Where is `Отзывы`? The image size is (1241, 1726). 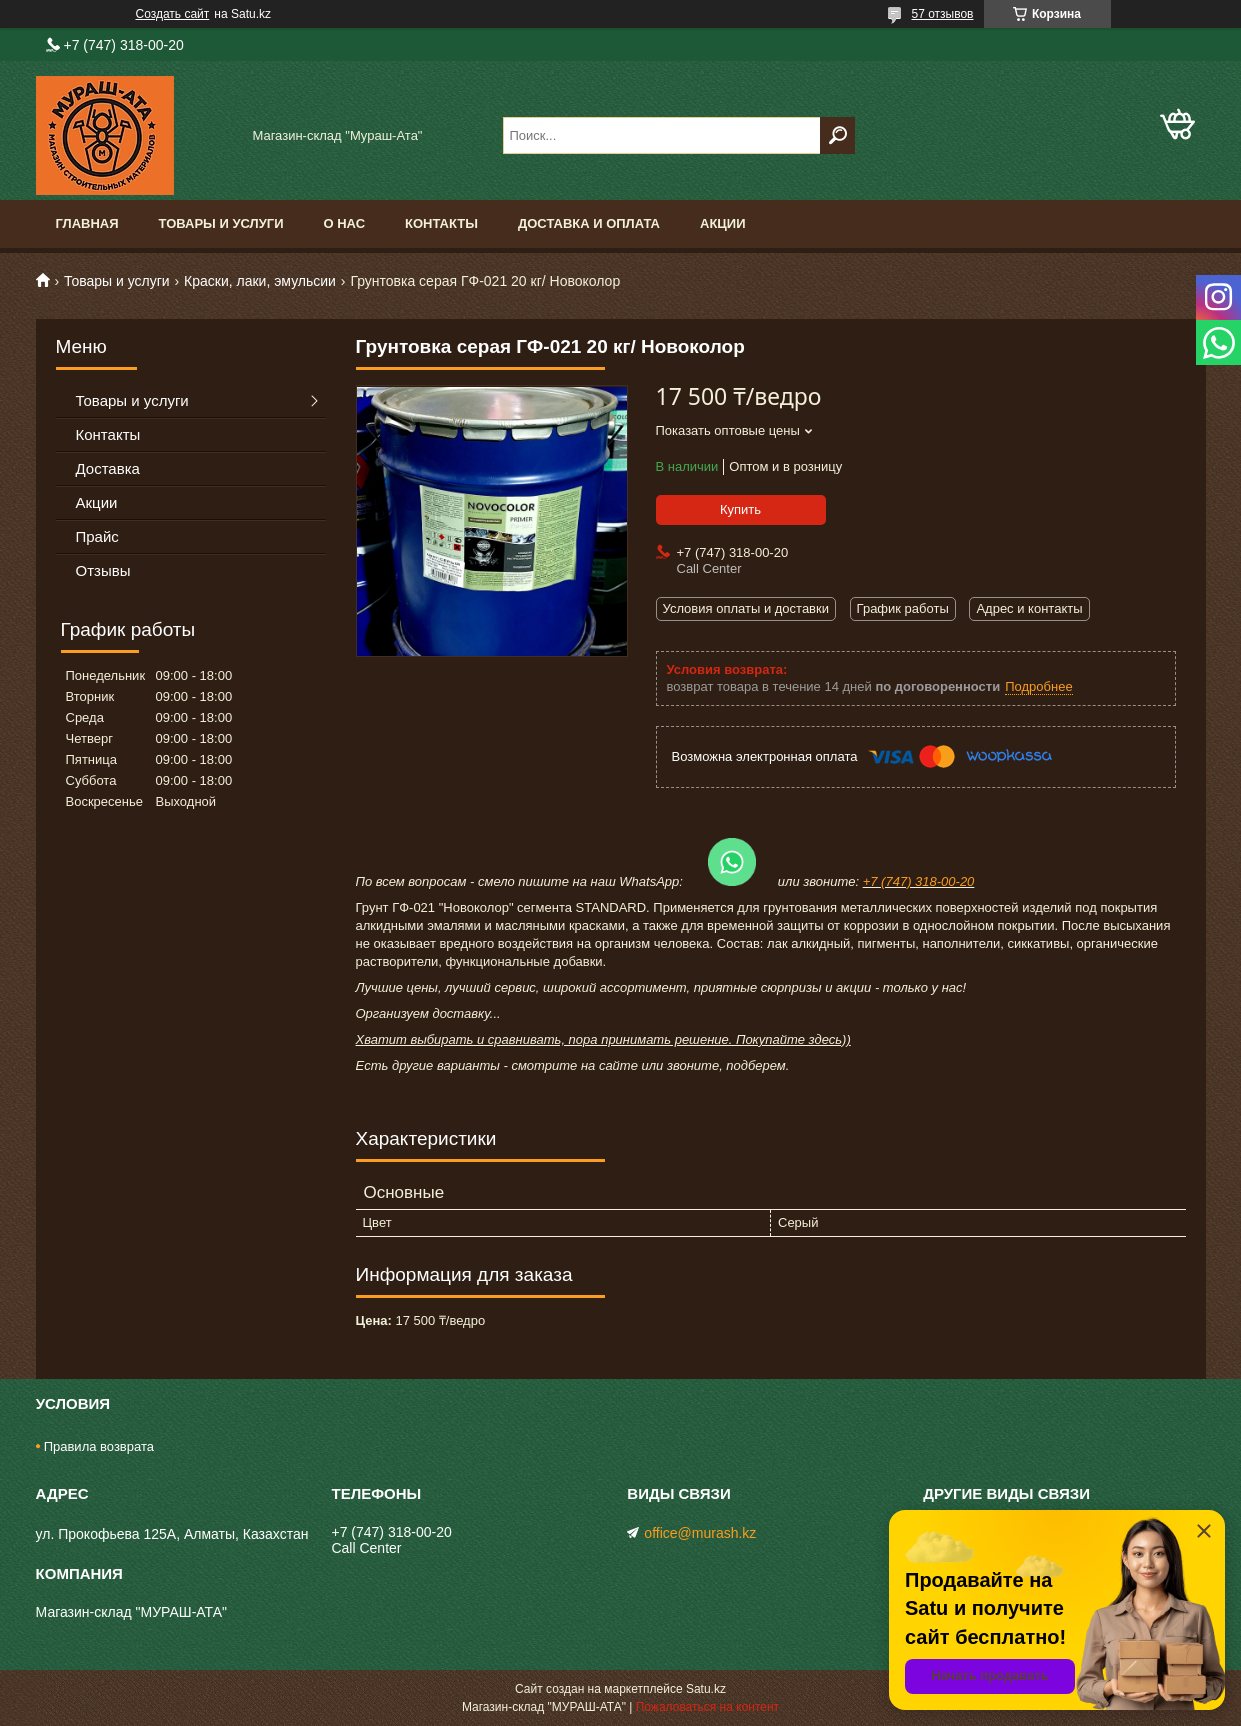
Отзывы is located at coordinates (103, 570).